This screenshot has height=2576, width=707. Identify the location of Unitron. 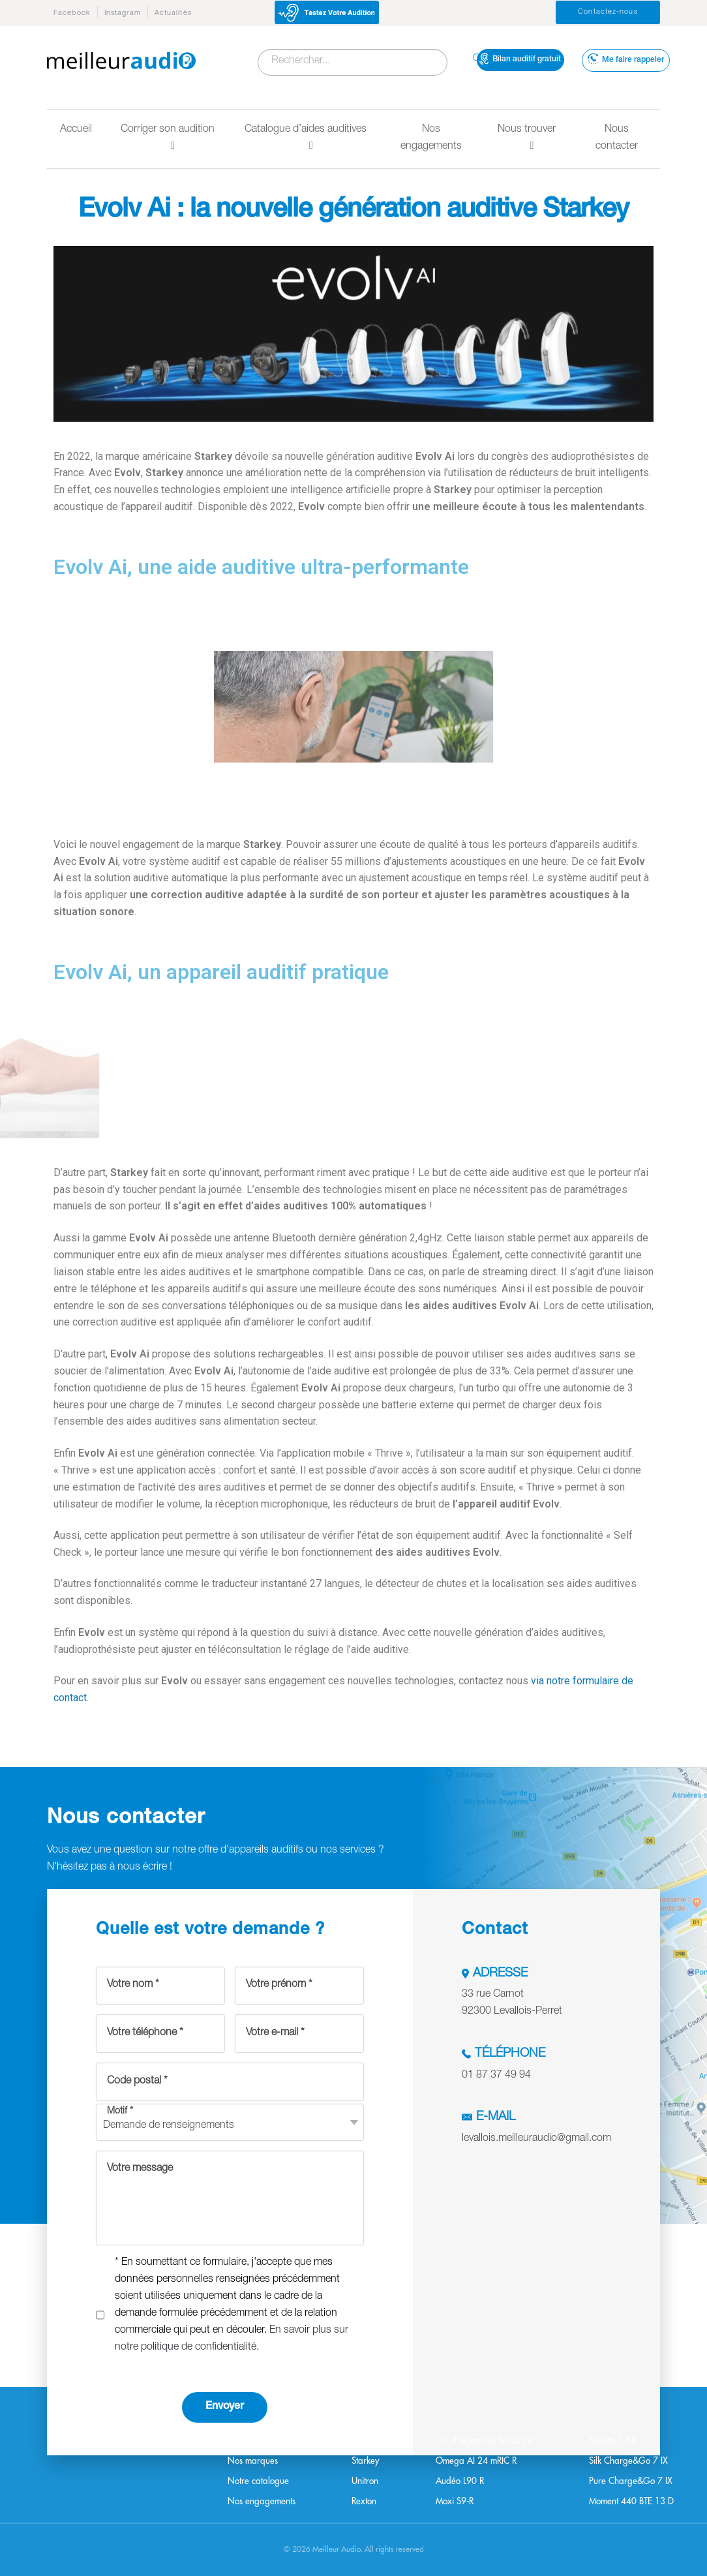
(365, 2481).